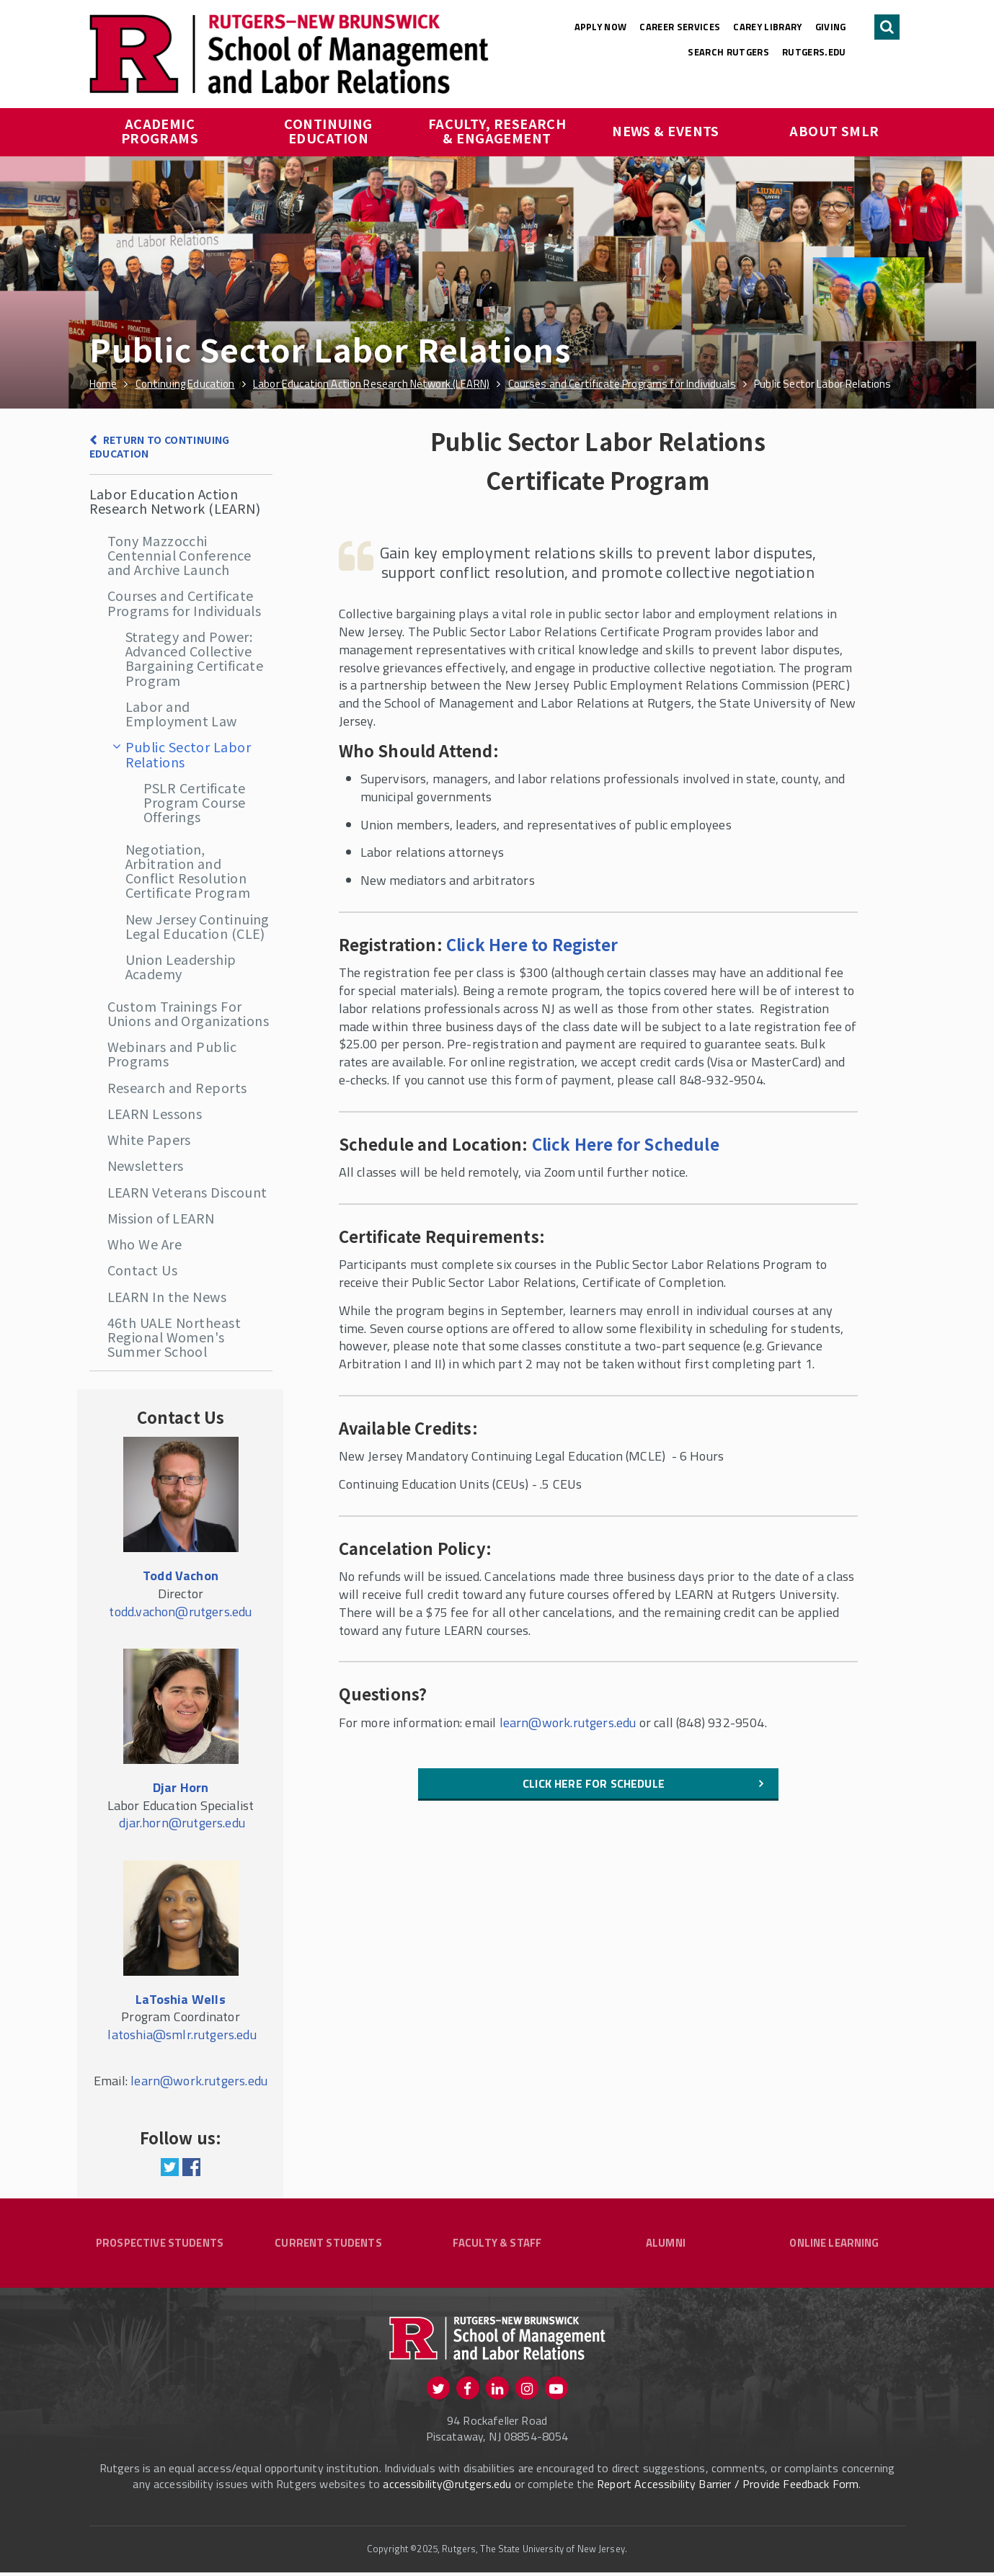 This screenshot has height=2576, width=994. Describe the element at coordinates (188, 870) in the screenshot. I see `Negotiation, Arbitration and Conflict Resolution Certificate Program` at that location.